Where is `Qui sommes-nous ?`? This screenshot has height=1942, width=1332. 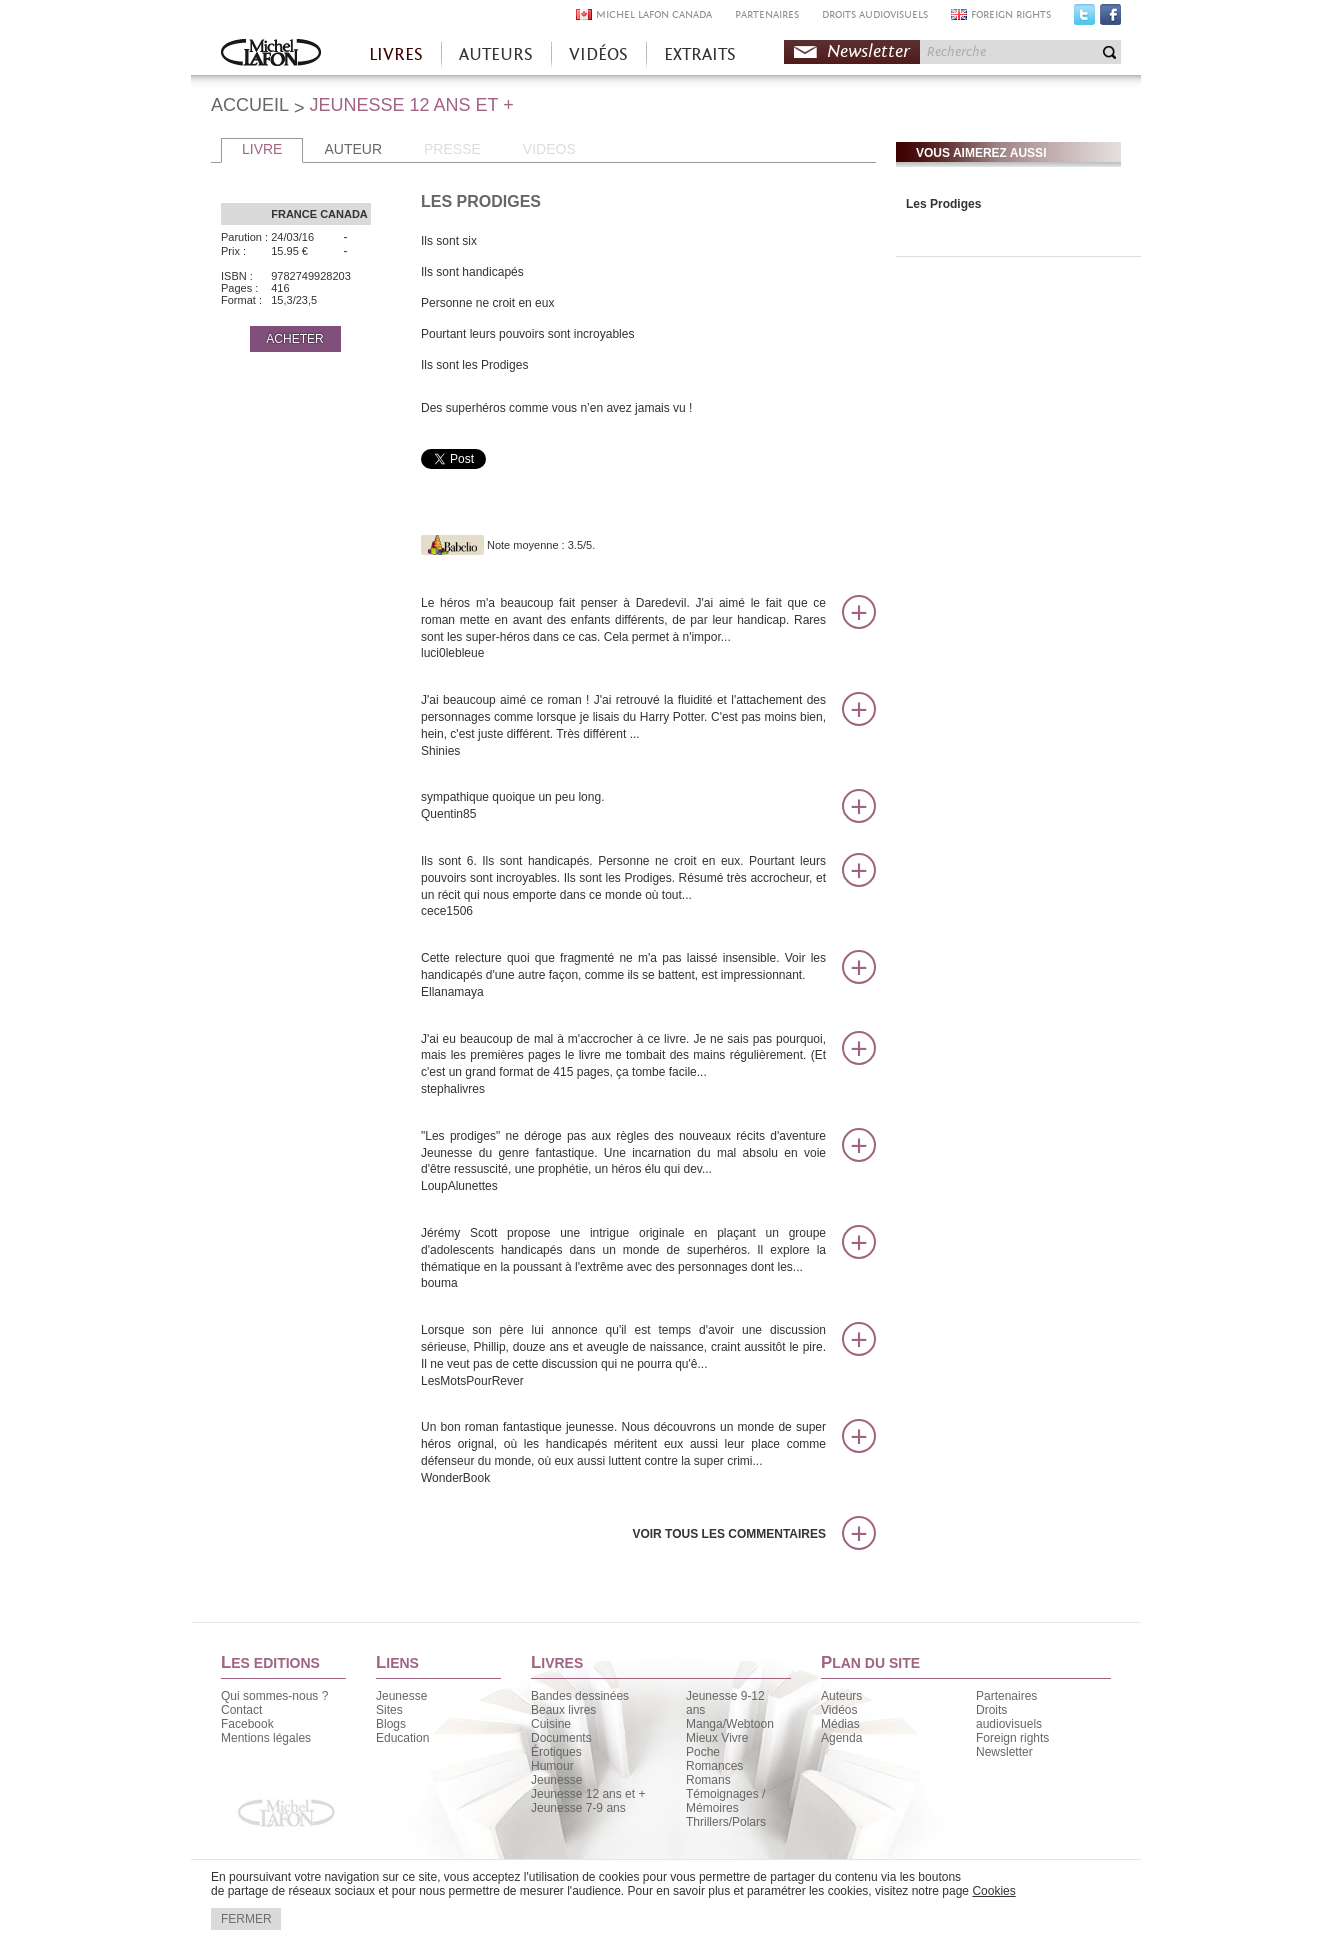 Qui sommes-nous ? is located at coordinates (274, 1696).